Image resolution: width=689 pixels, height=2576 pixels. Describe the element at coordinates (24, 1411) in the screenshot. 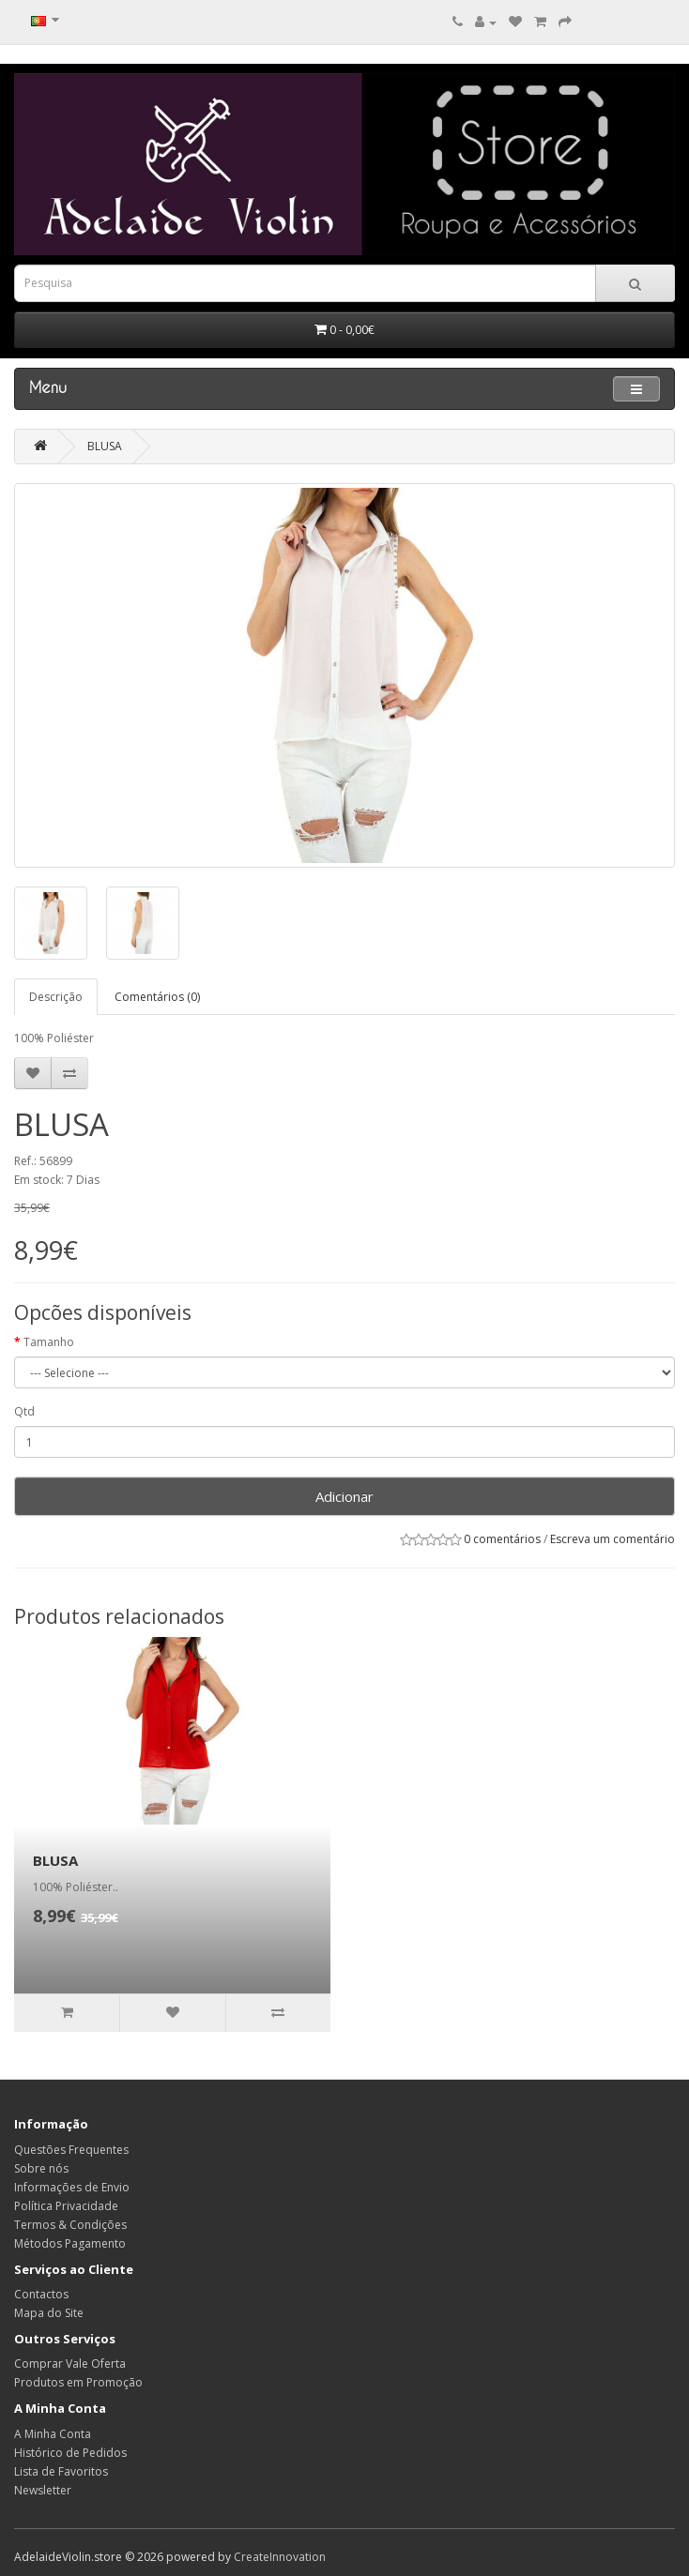

I see `Qtd` at that location.